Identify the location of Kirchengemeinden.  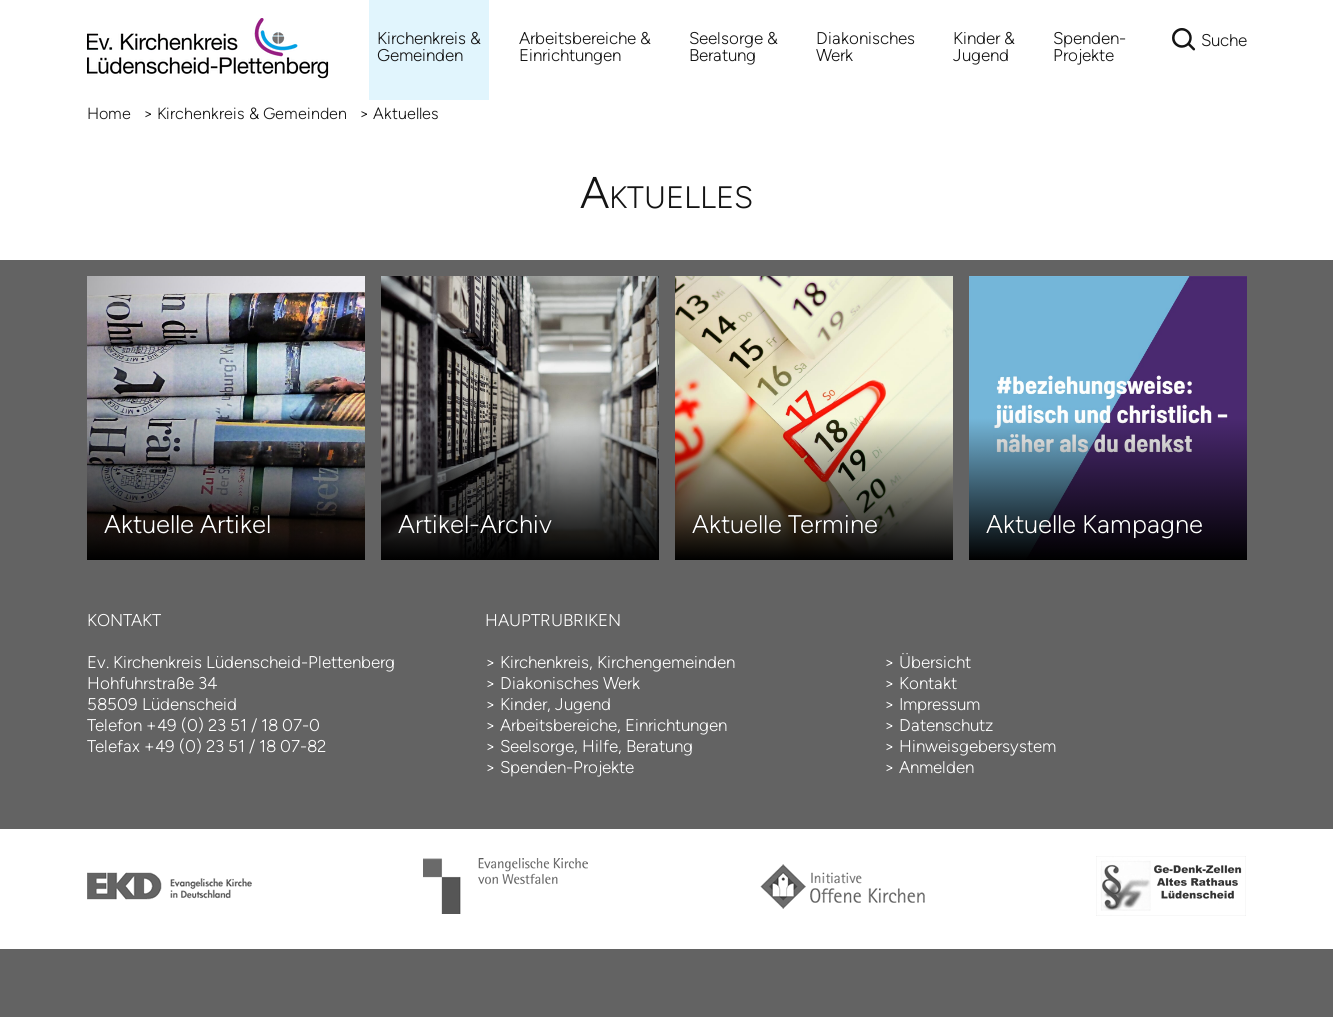
(666, 662).